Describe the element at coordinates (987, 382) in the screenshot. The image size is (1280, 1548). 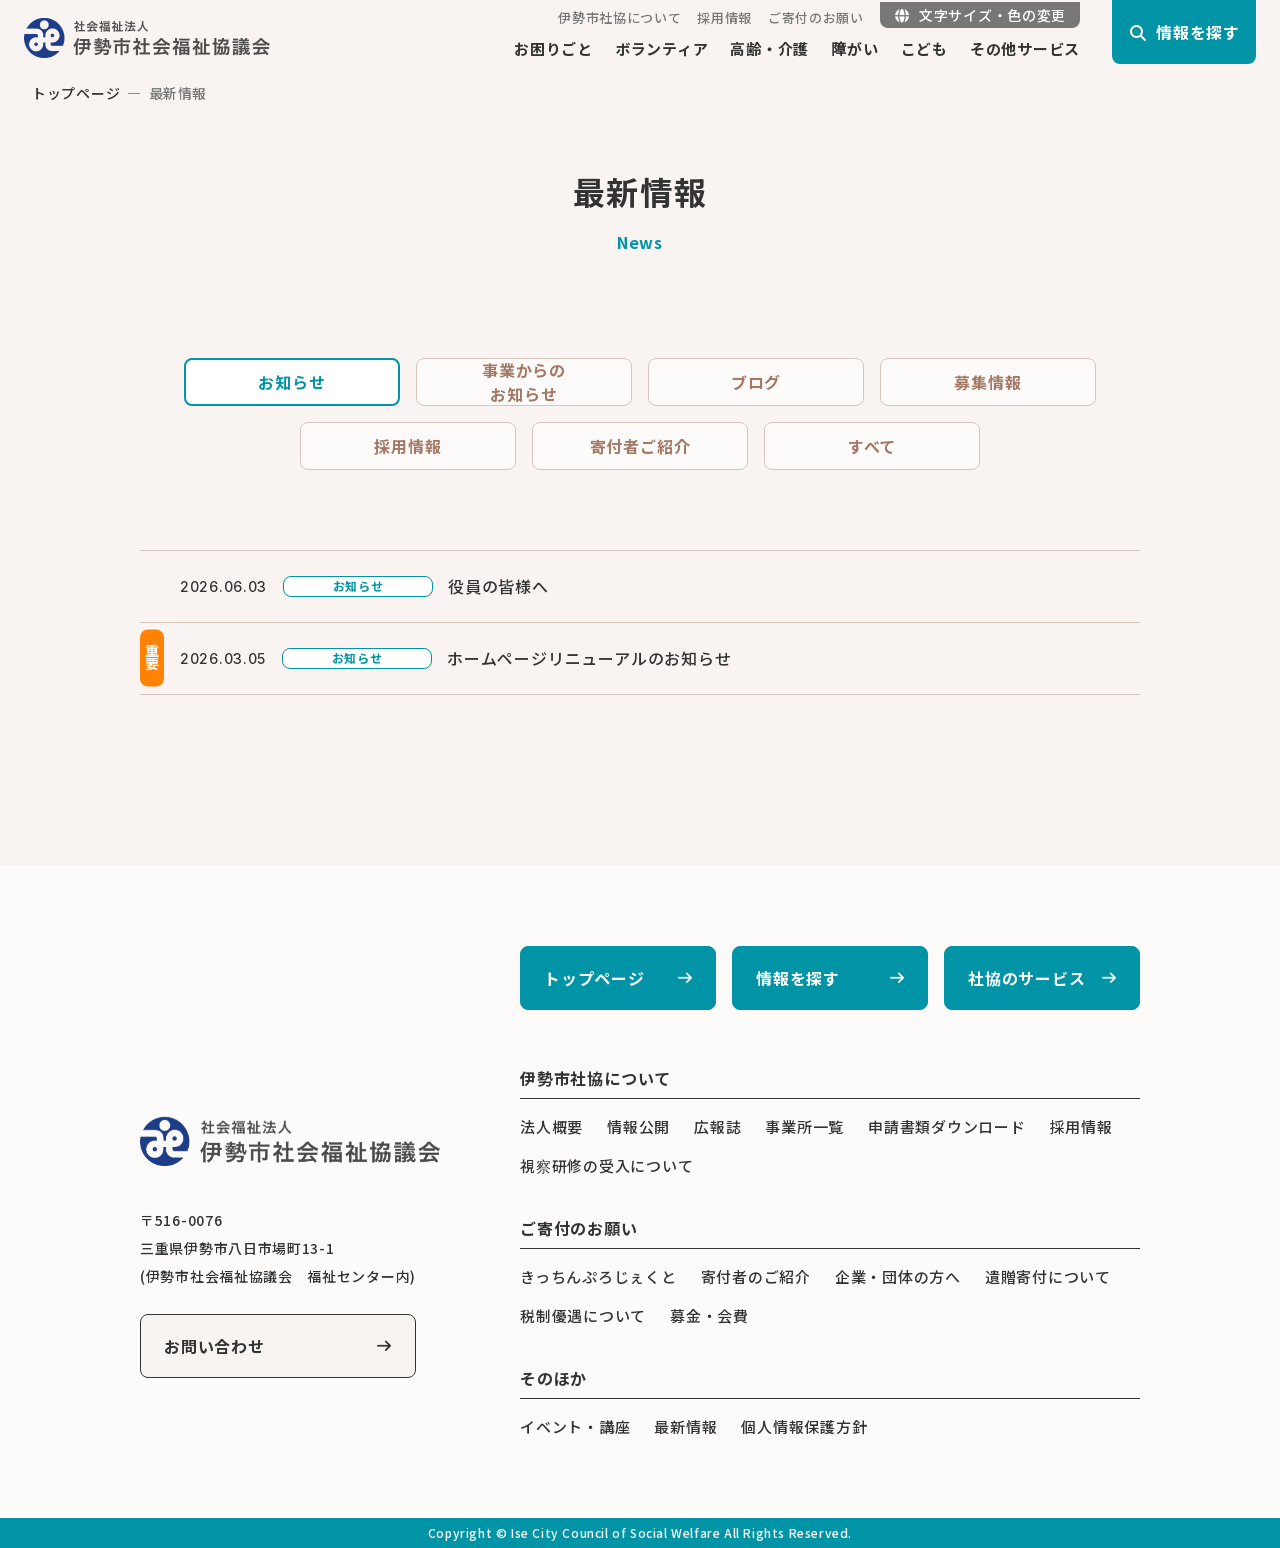
I see `募集情報 [tab]` at that location.